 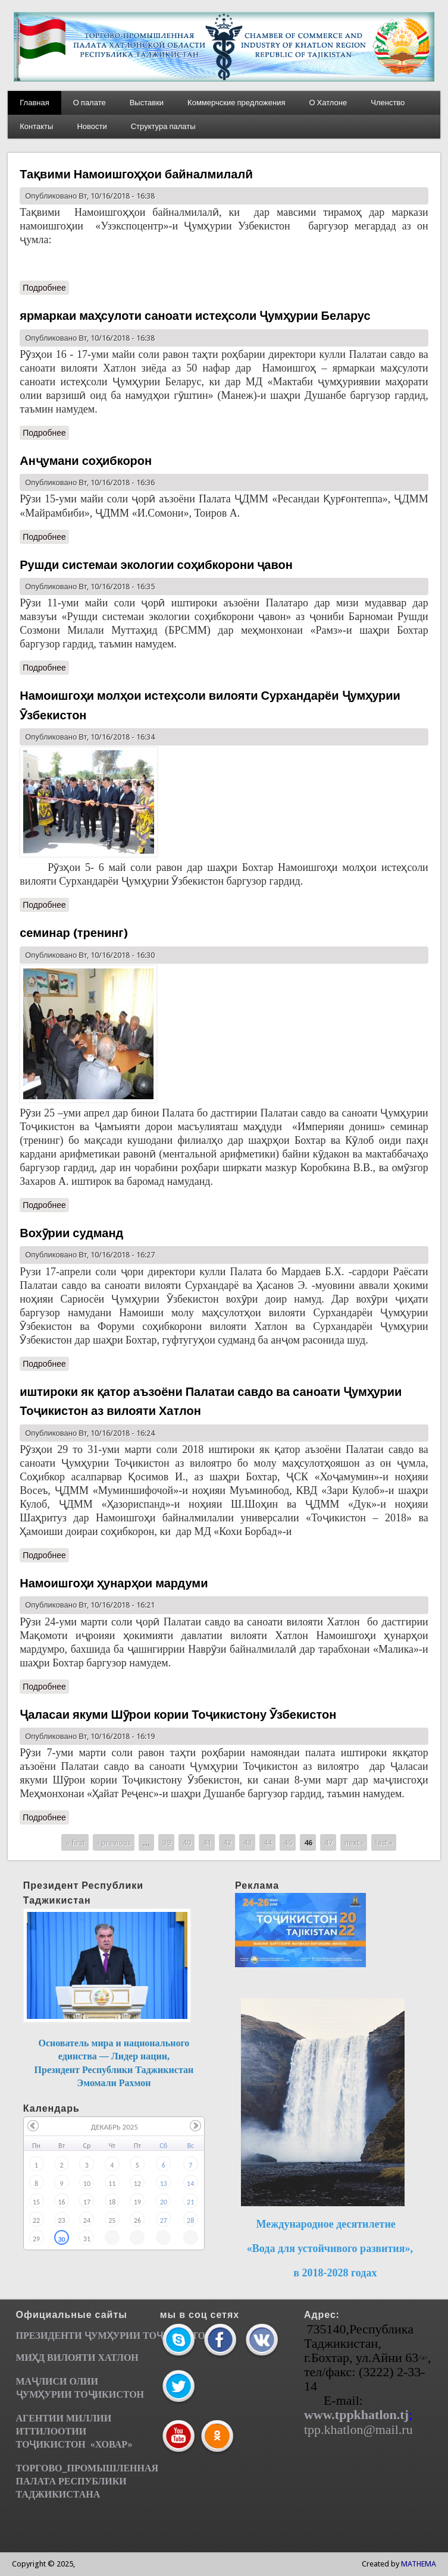 I want to click on Новости, so click(x=91, y=126).